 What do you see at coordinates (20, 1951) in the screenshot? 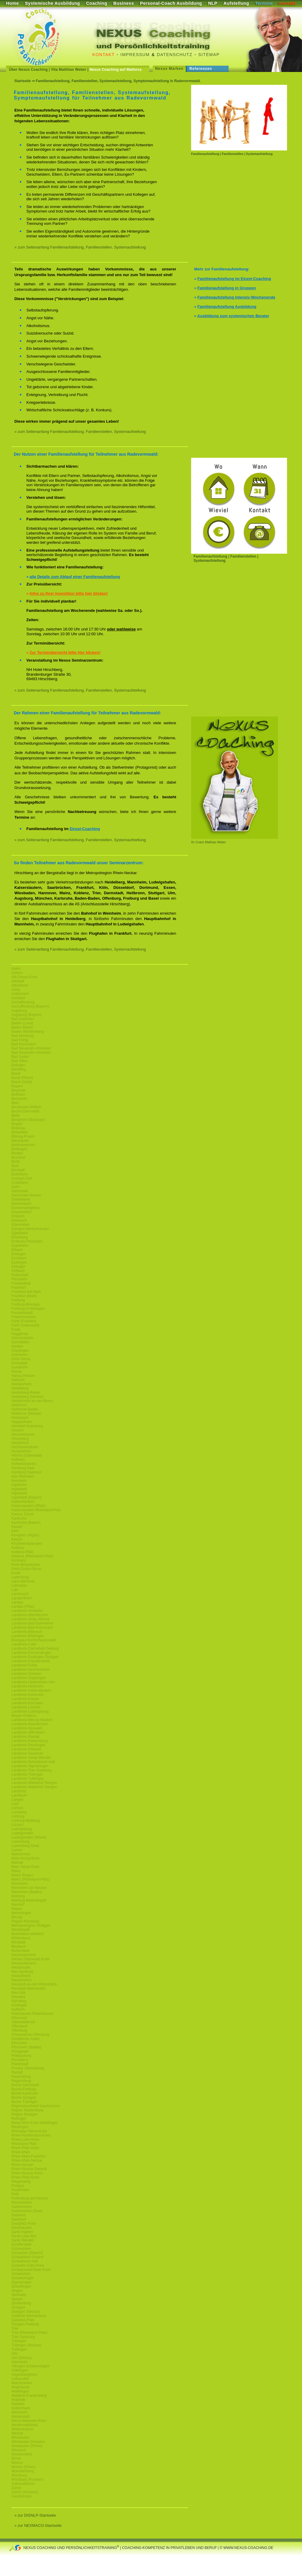
I see `Mutterstadt` at bounding box center [20, 1951].